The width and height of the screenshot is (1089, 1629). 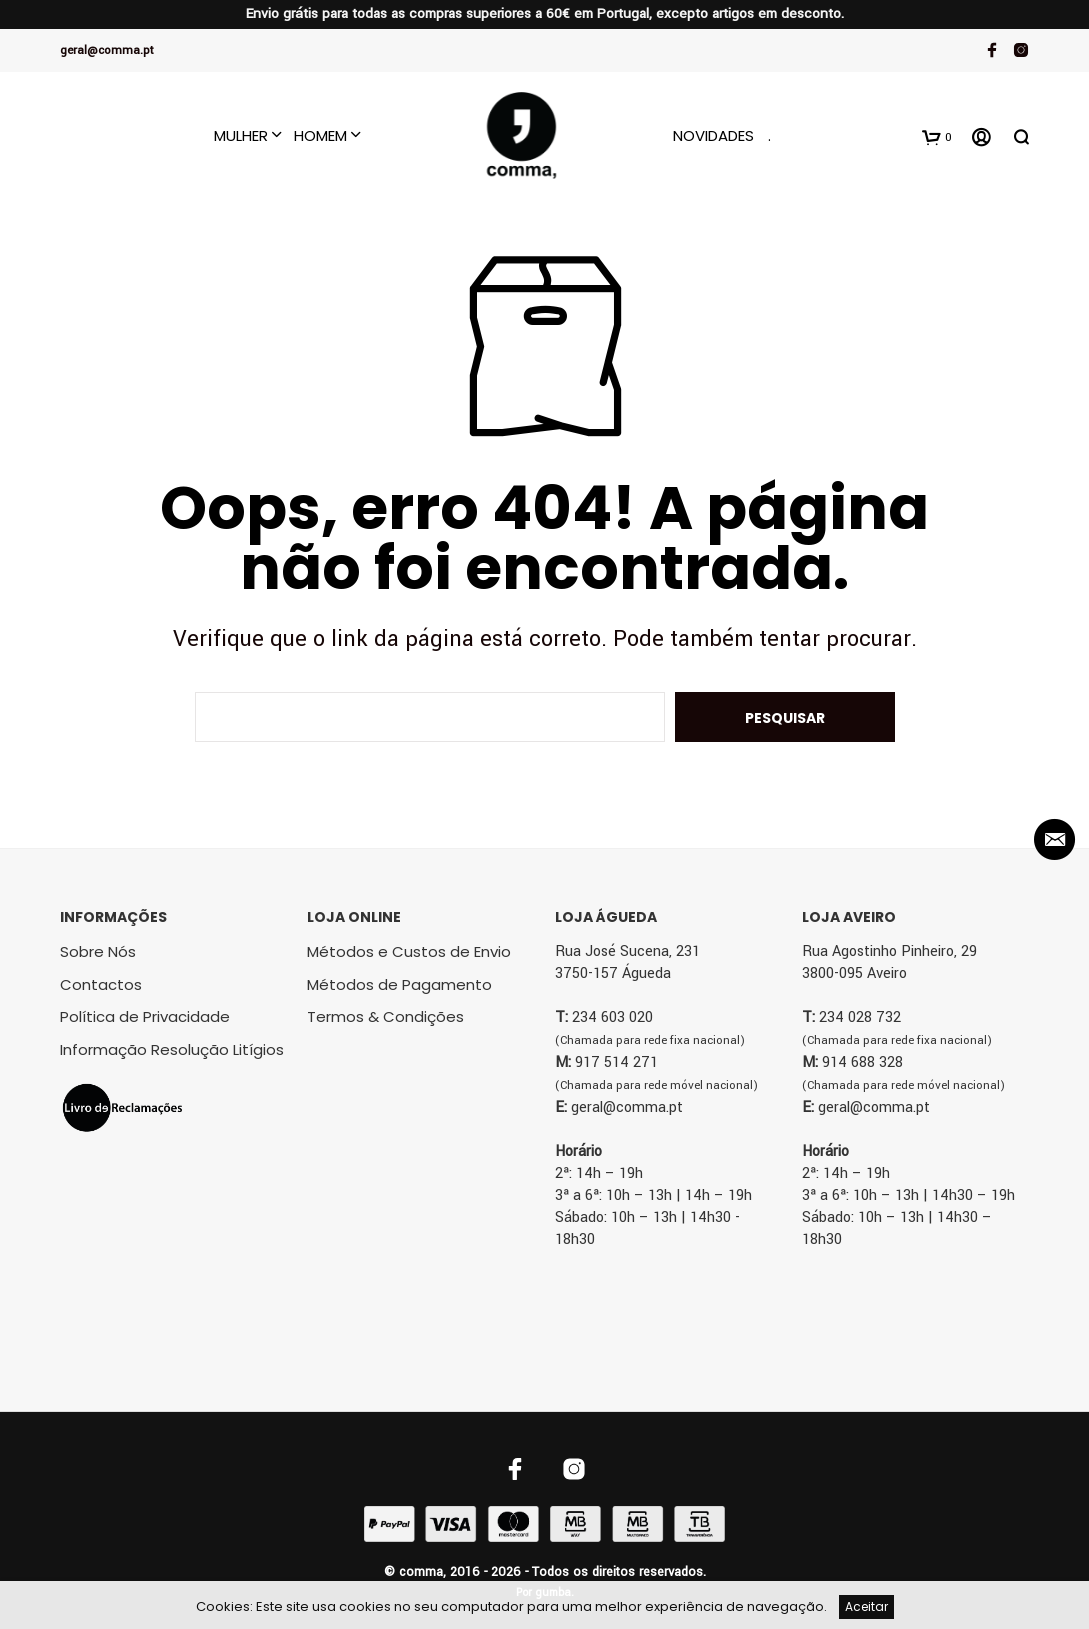 I want to click on Mulher, so click(x=241, y=135).